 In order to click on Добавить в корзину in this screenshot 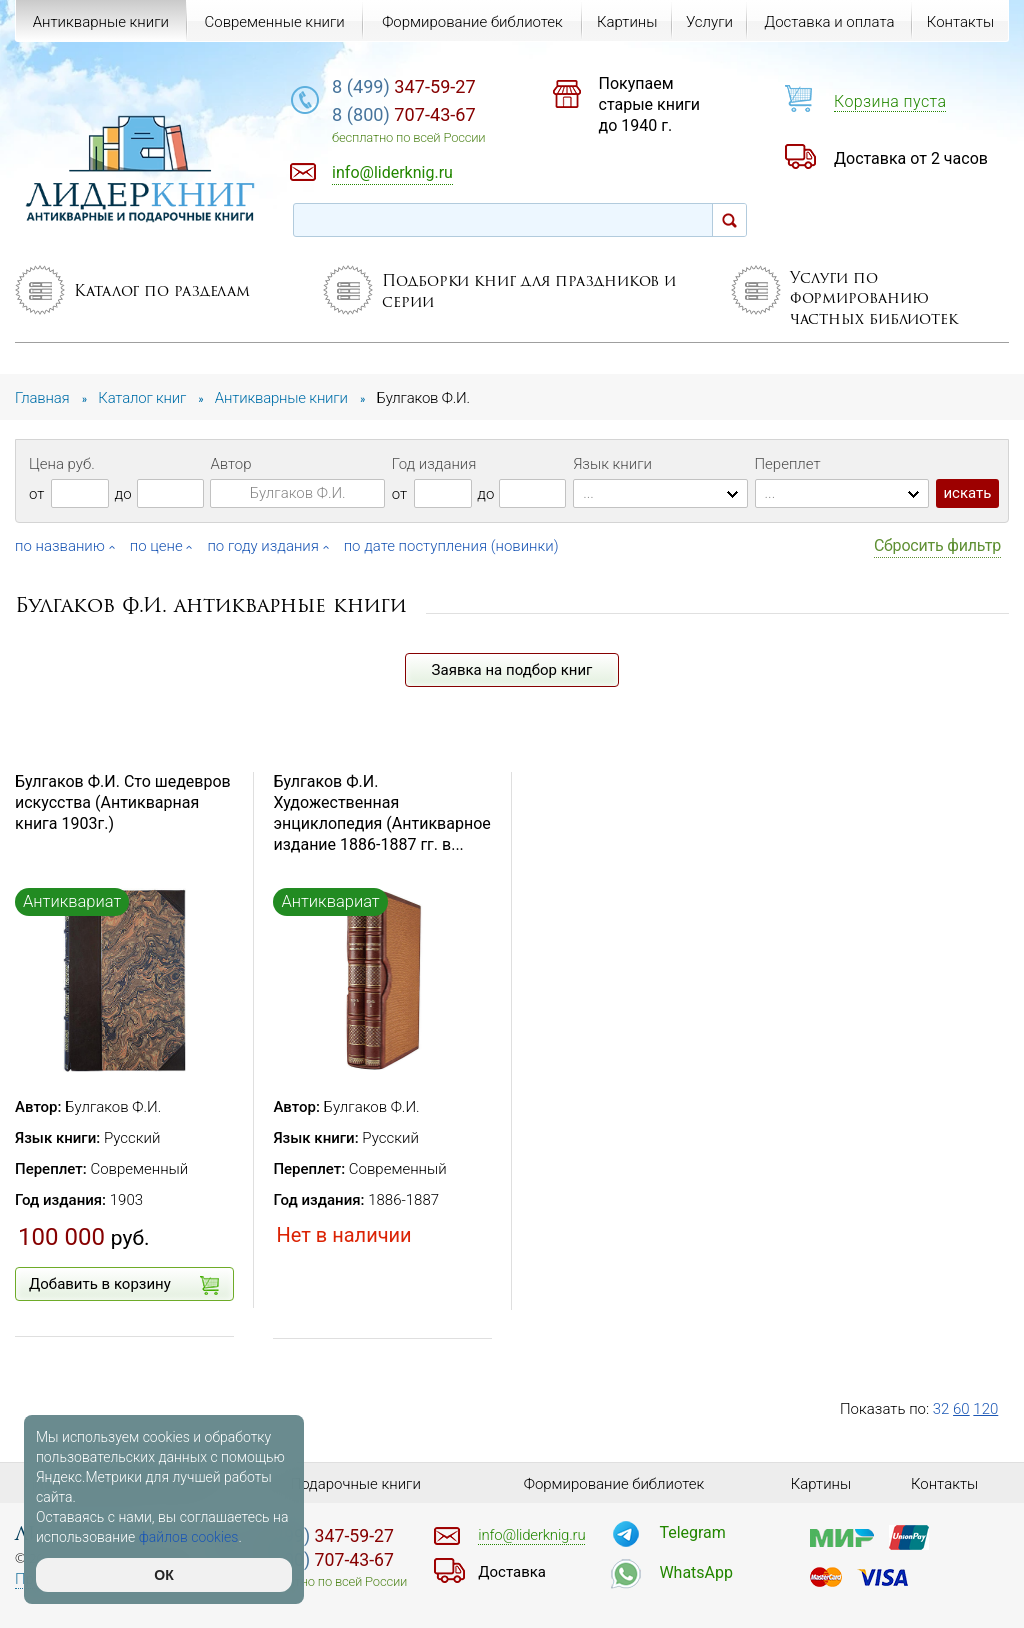, I will do `click(124, 1285)`.